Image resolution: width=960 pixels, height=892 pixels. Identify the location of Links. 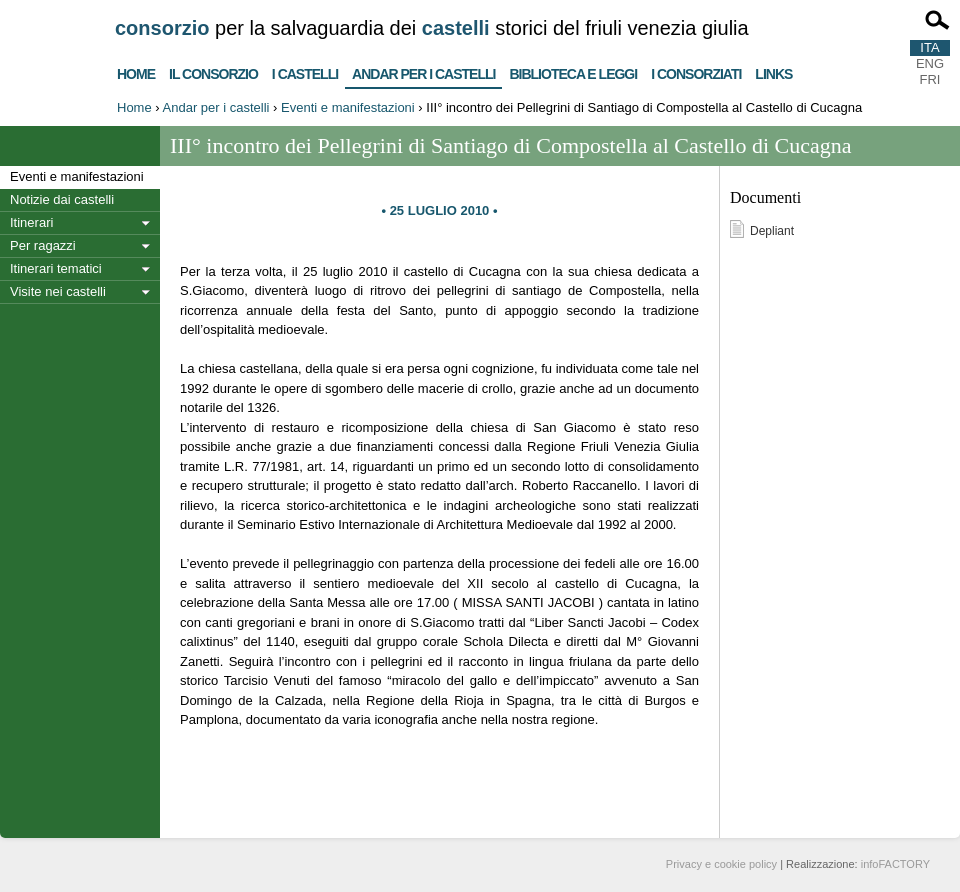
(773, 71).